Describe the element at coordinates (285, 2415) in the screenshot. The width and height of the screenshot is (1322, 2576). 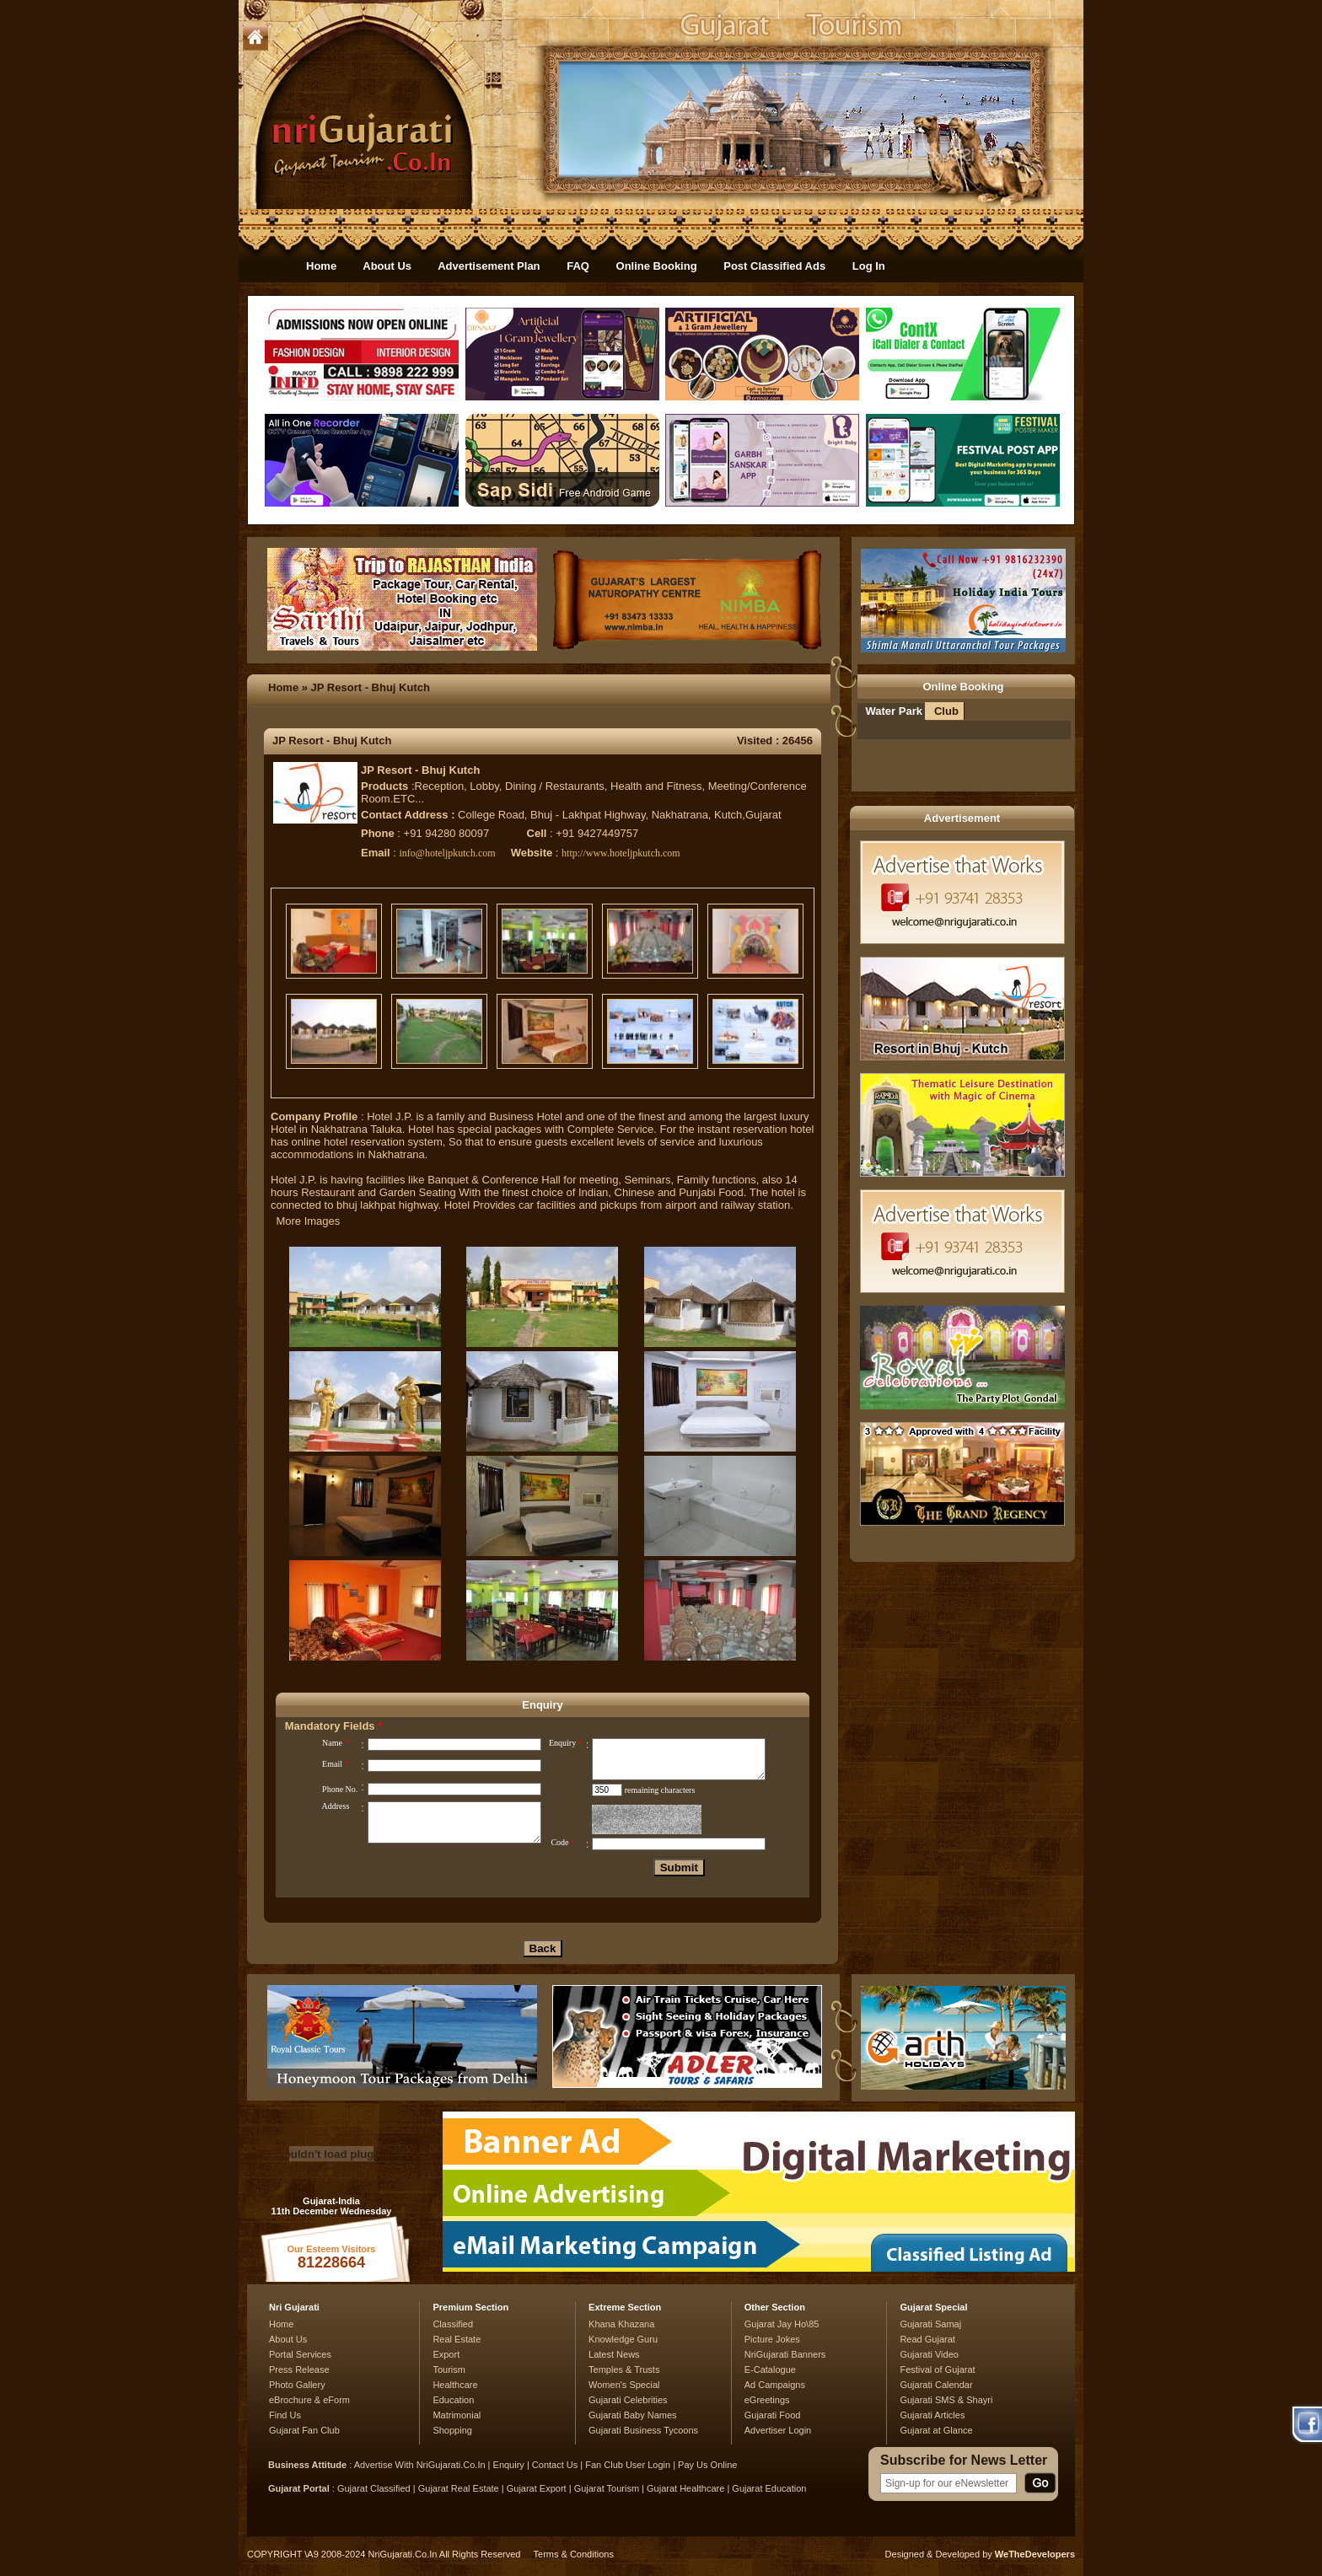
I see `Find Us` at that location.